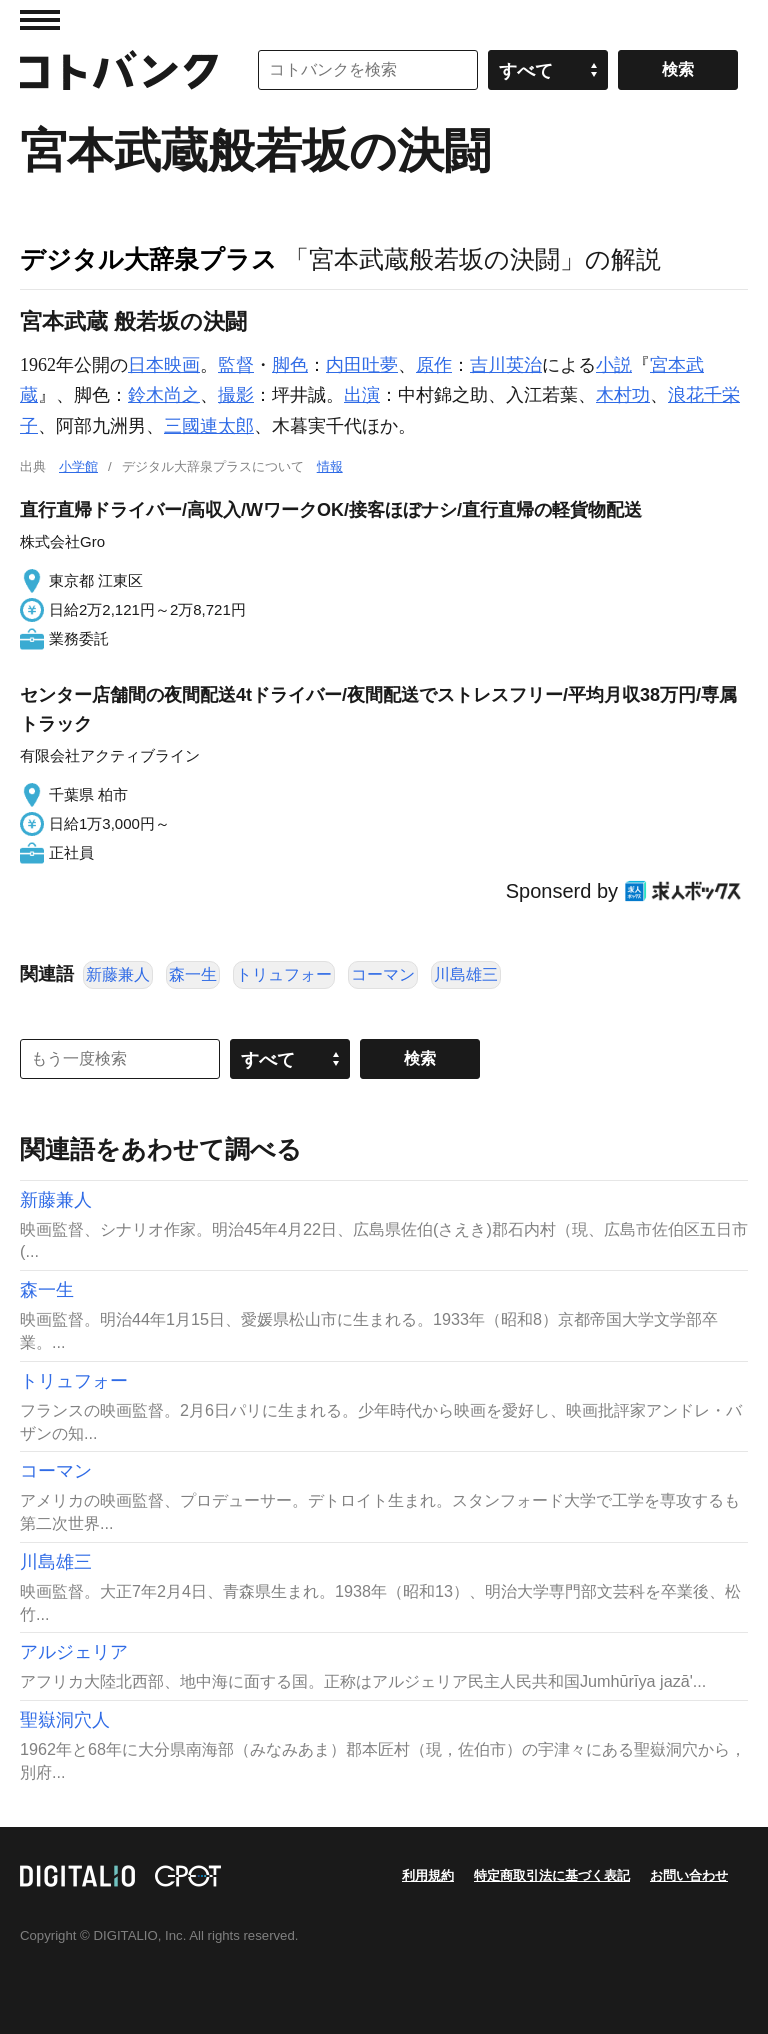  I want to click on 新藤兼人, so click(118, 974).